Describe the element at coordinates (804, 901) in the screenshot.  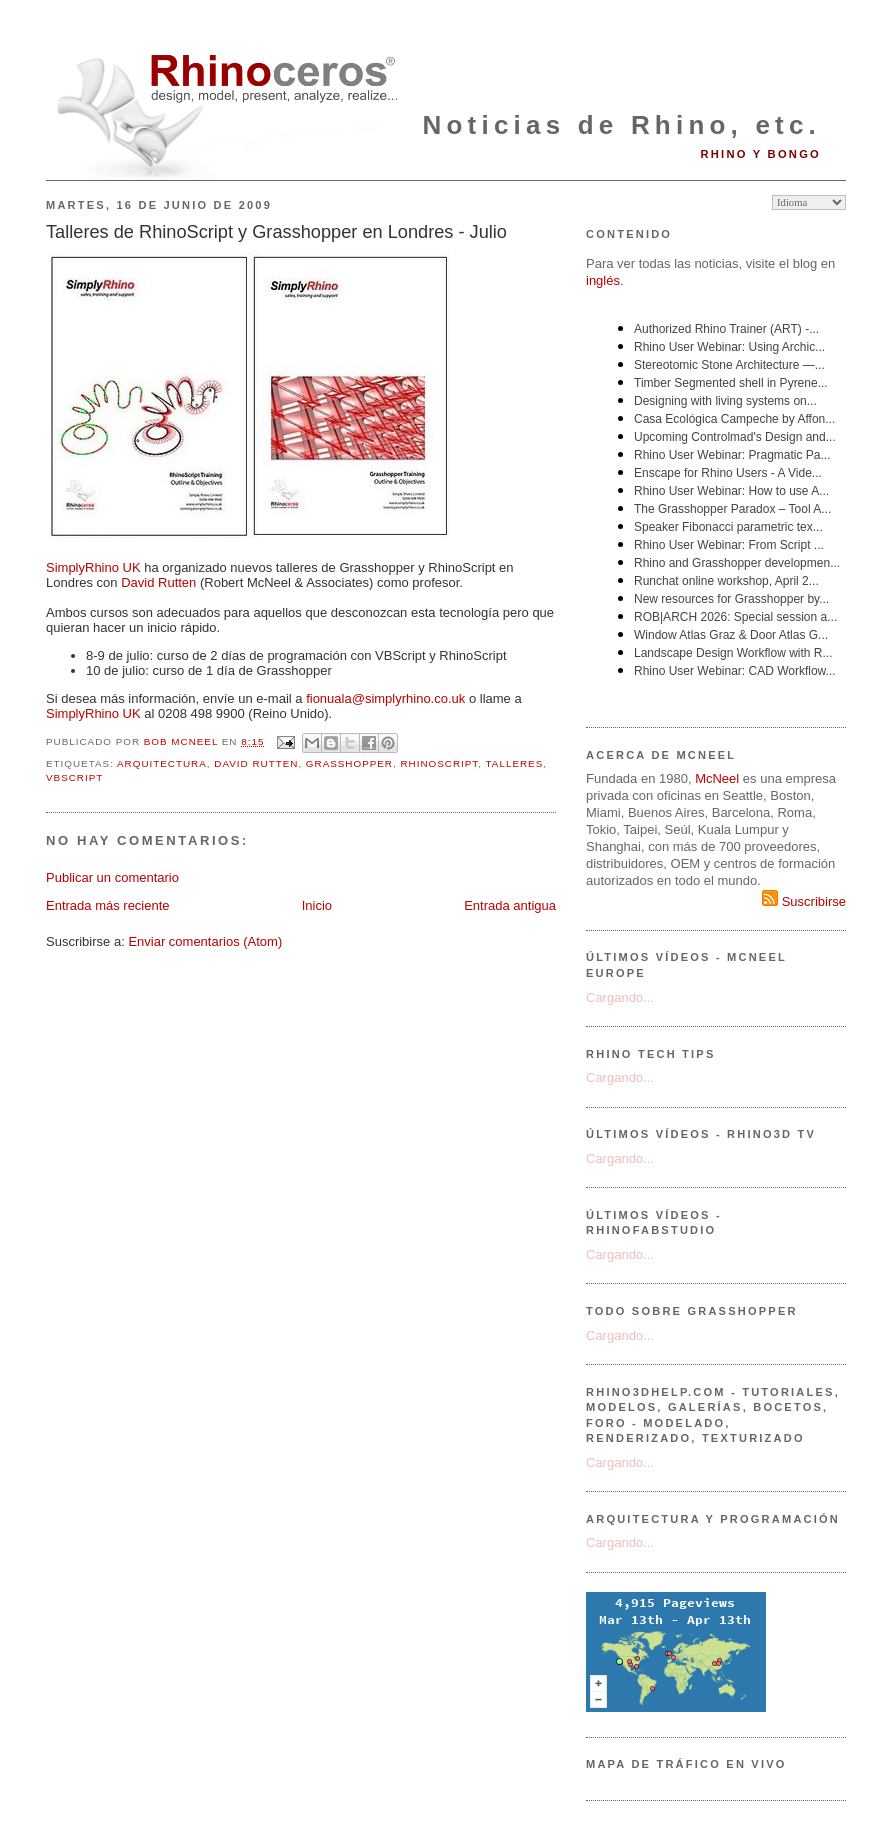
I see `Suscribirse` at that location.